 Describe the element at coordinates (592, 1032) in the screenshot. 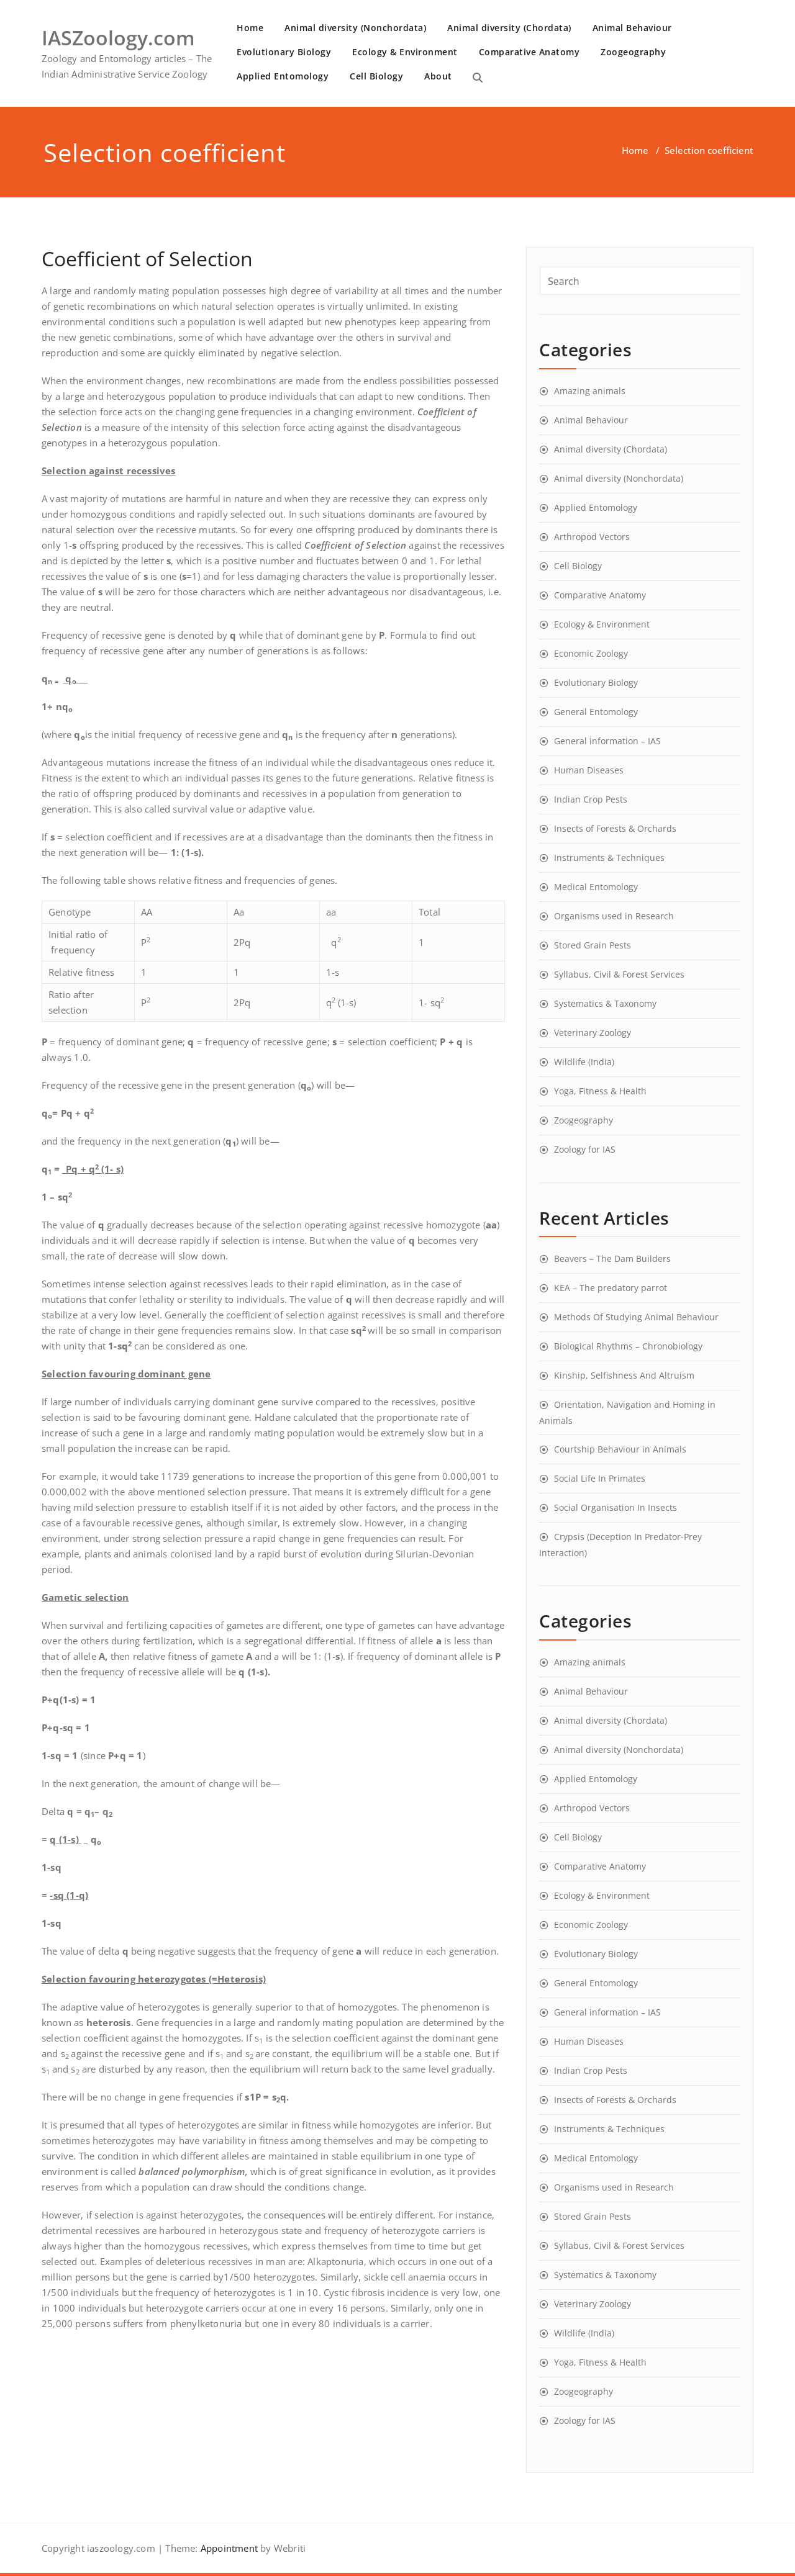

I see `Veterinary Zoology` at that location.